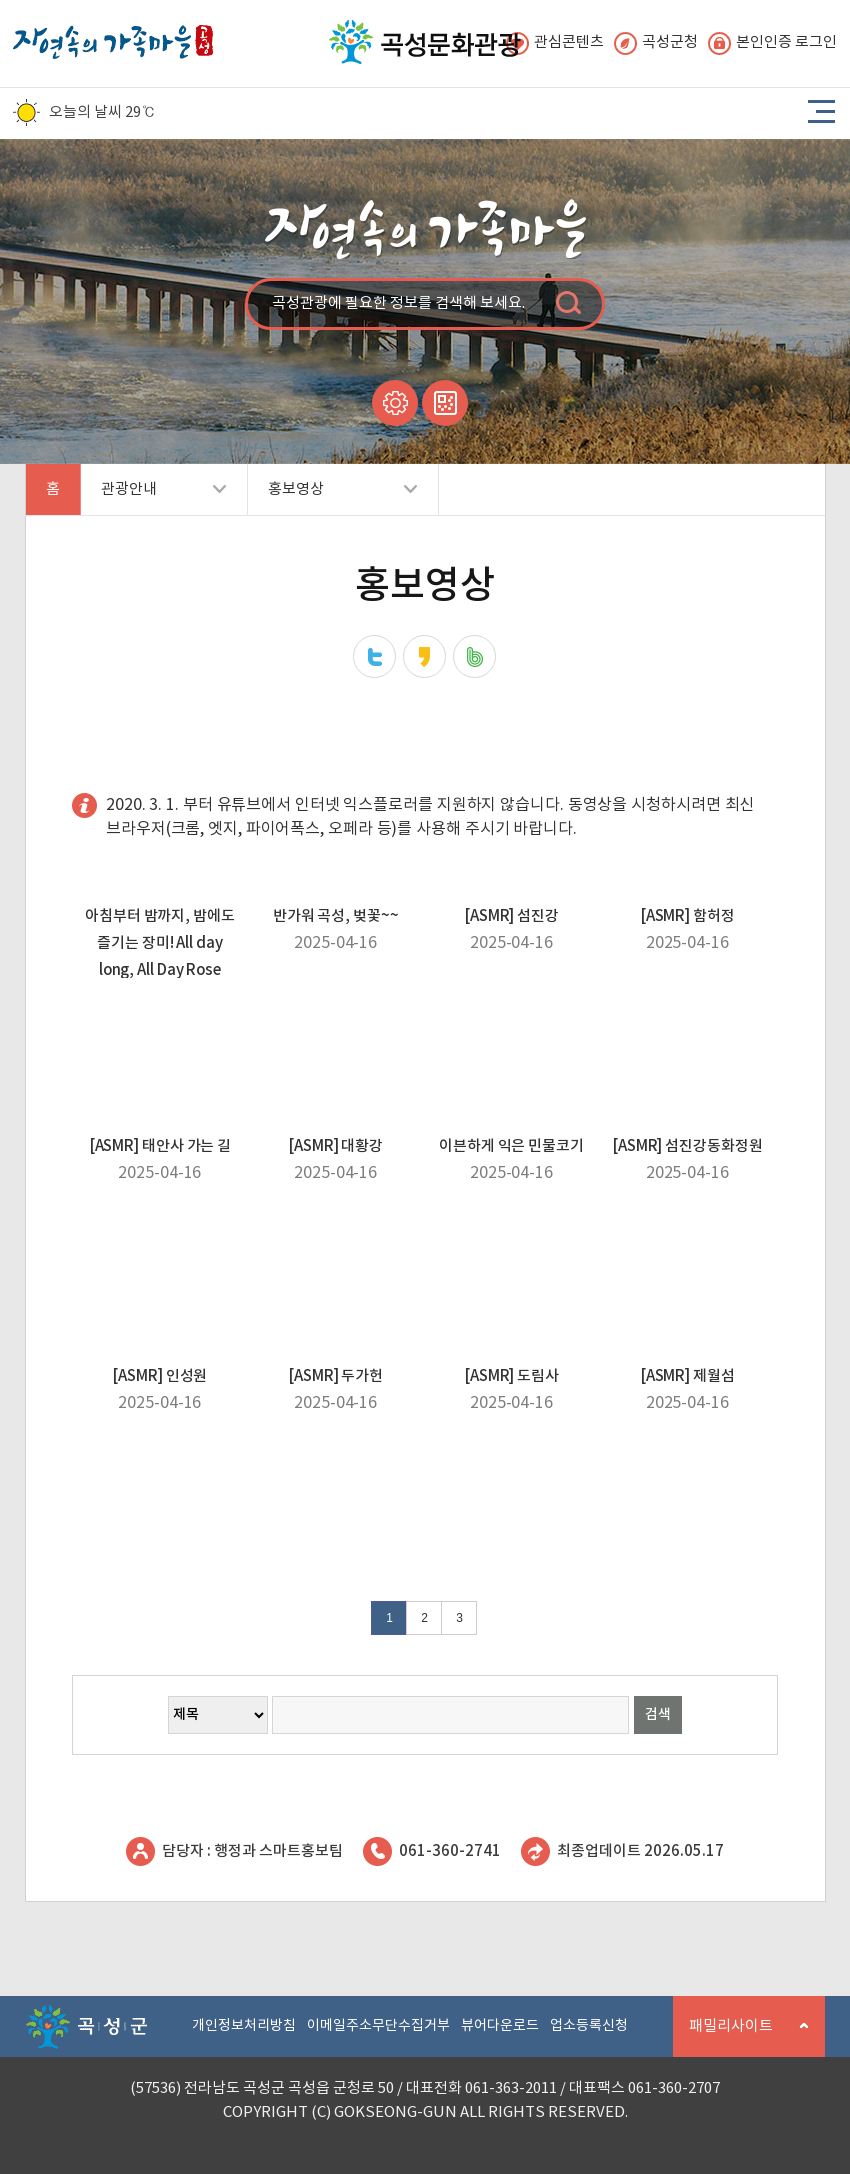 The width and height of the screenshot is (850, 2174). I want to click on [ASMR] 함허정, so click(687, 916).